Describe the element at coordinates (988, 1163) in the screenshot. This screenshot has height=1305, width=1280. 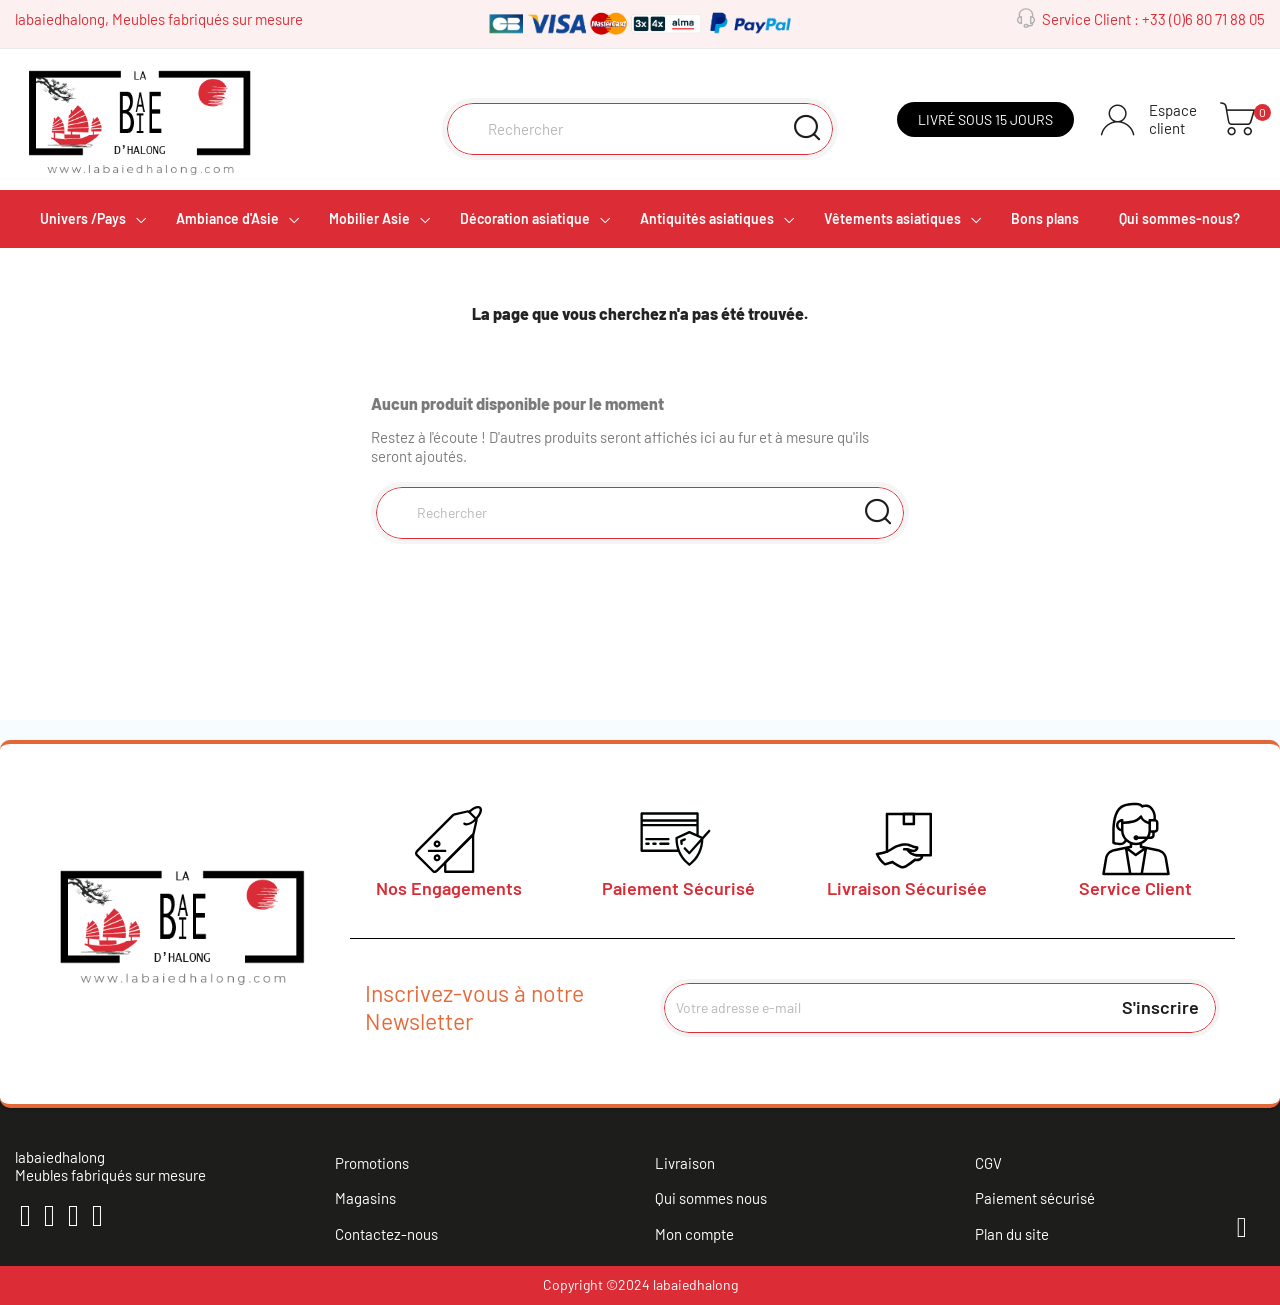
I see `CGV` at that location.